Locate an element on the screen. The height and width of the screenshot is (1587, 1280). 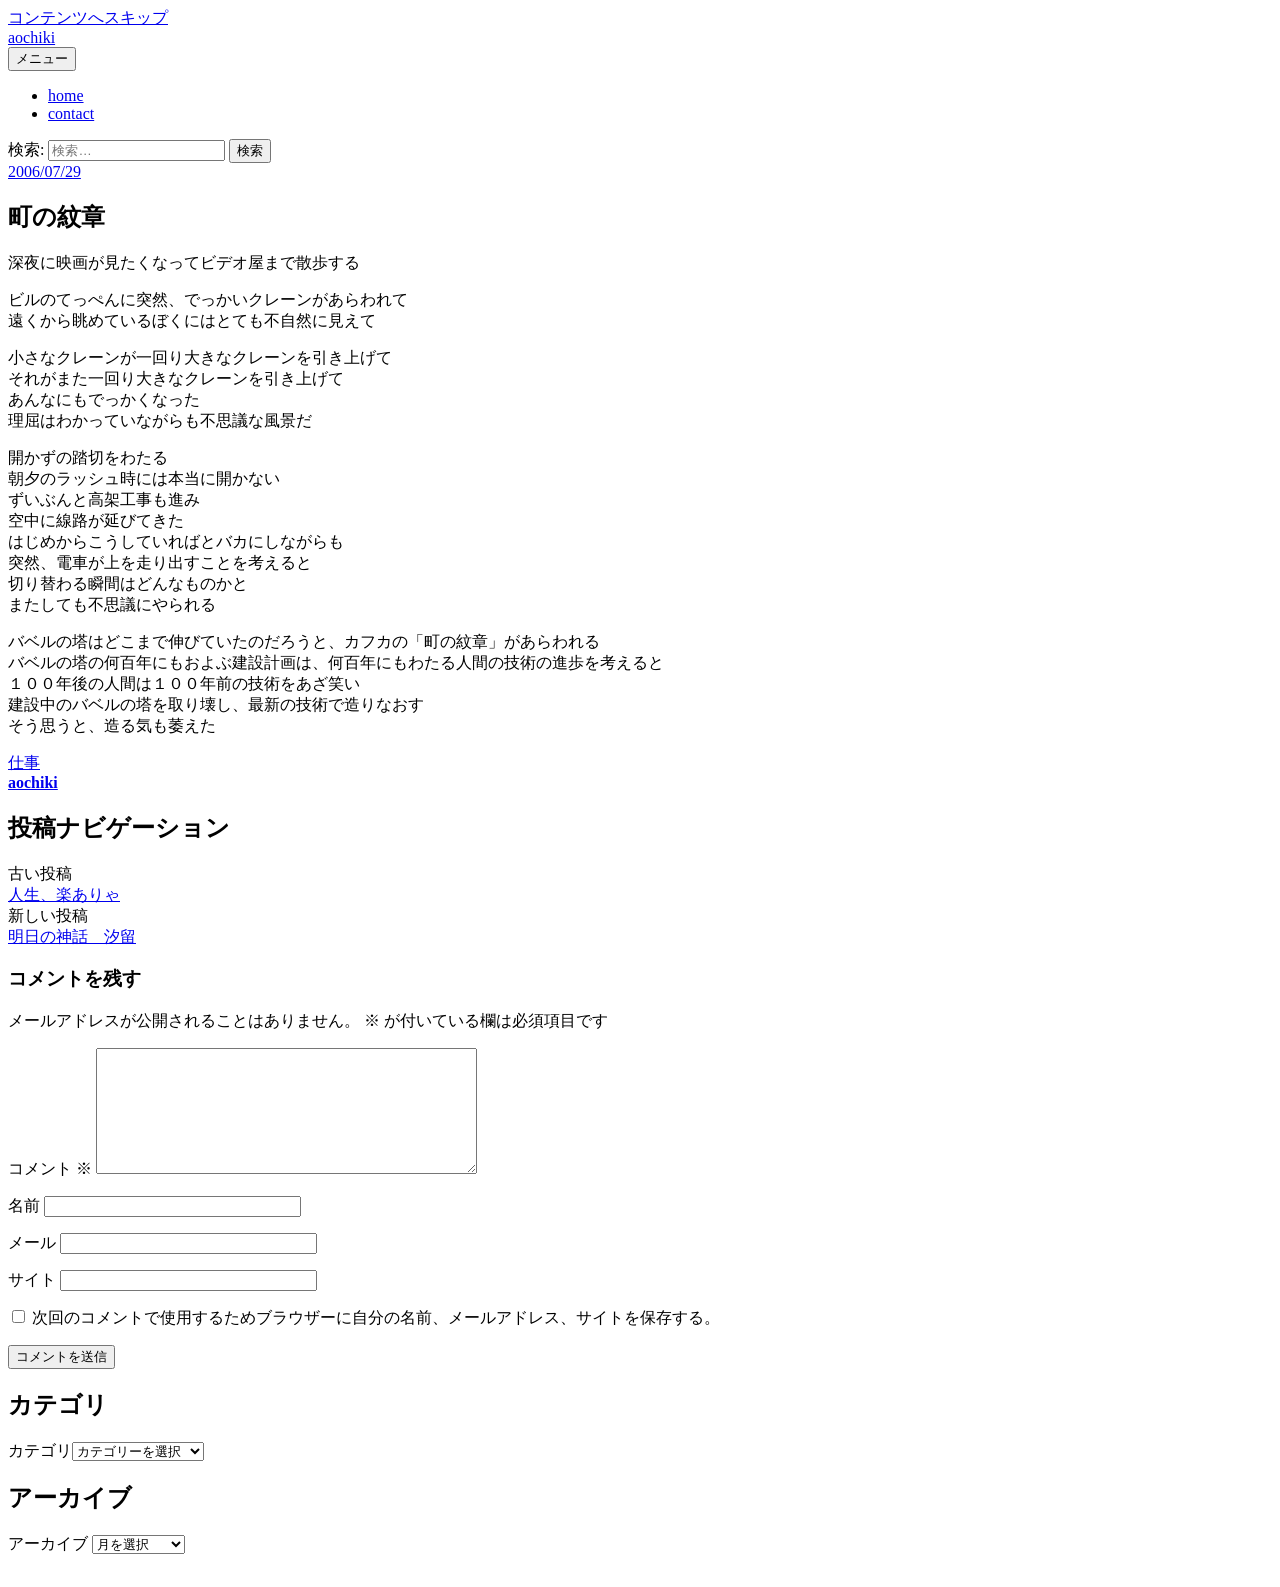
home is located at coordinates (66, 95).